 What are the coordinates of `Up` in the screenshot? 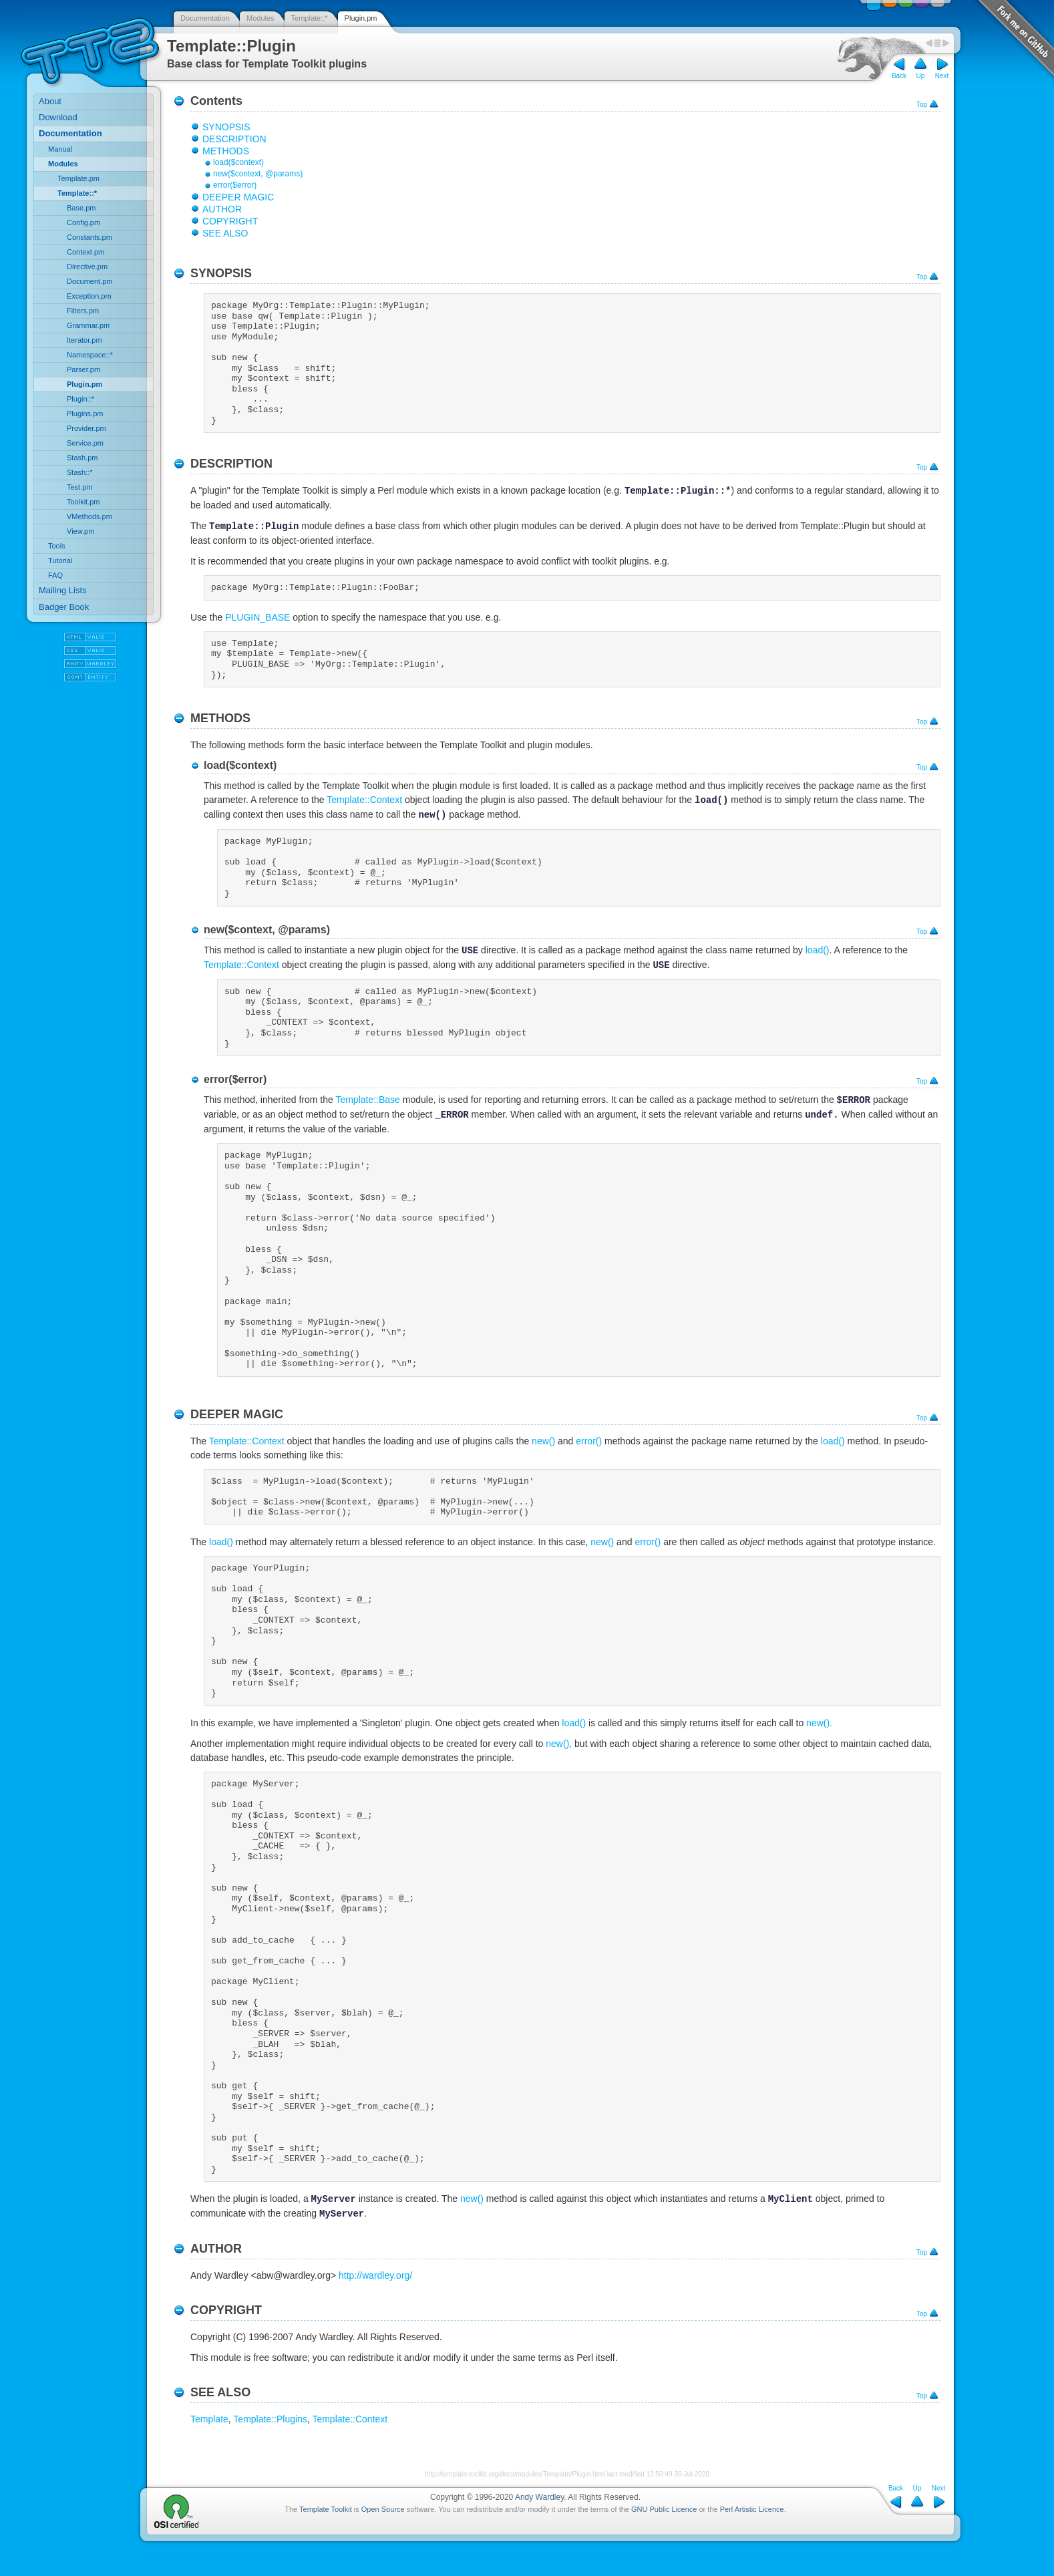 It's located at (920, 75).